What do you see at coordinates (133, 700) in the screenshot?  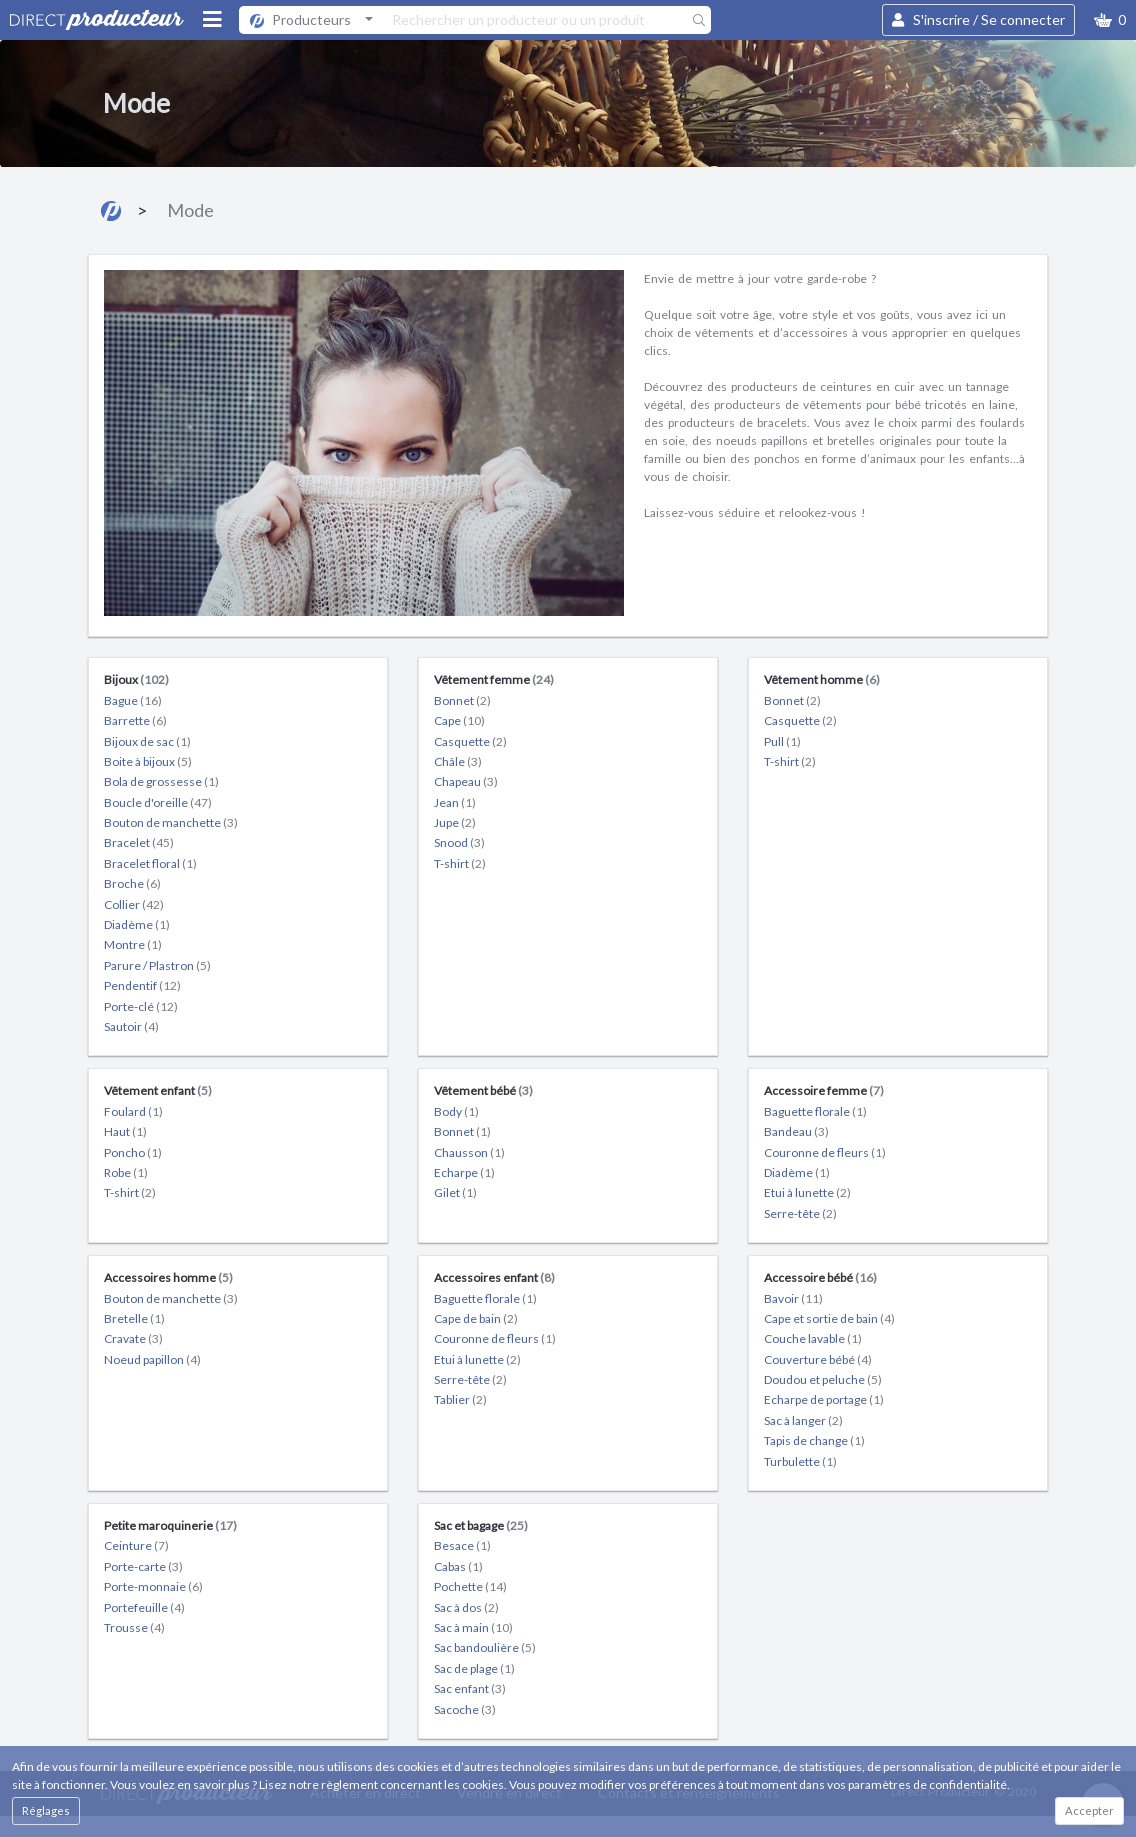 I see `Bague` at bounding box center [133, 700].